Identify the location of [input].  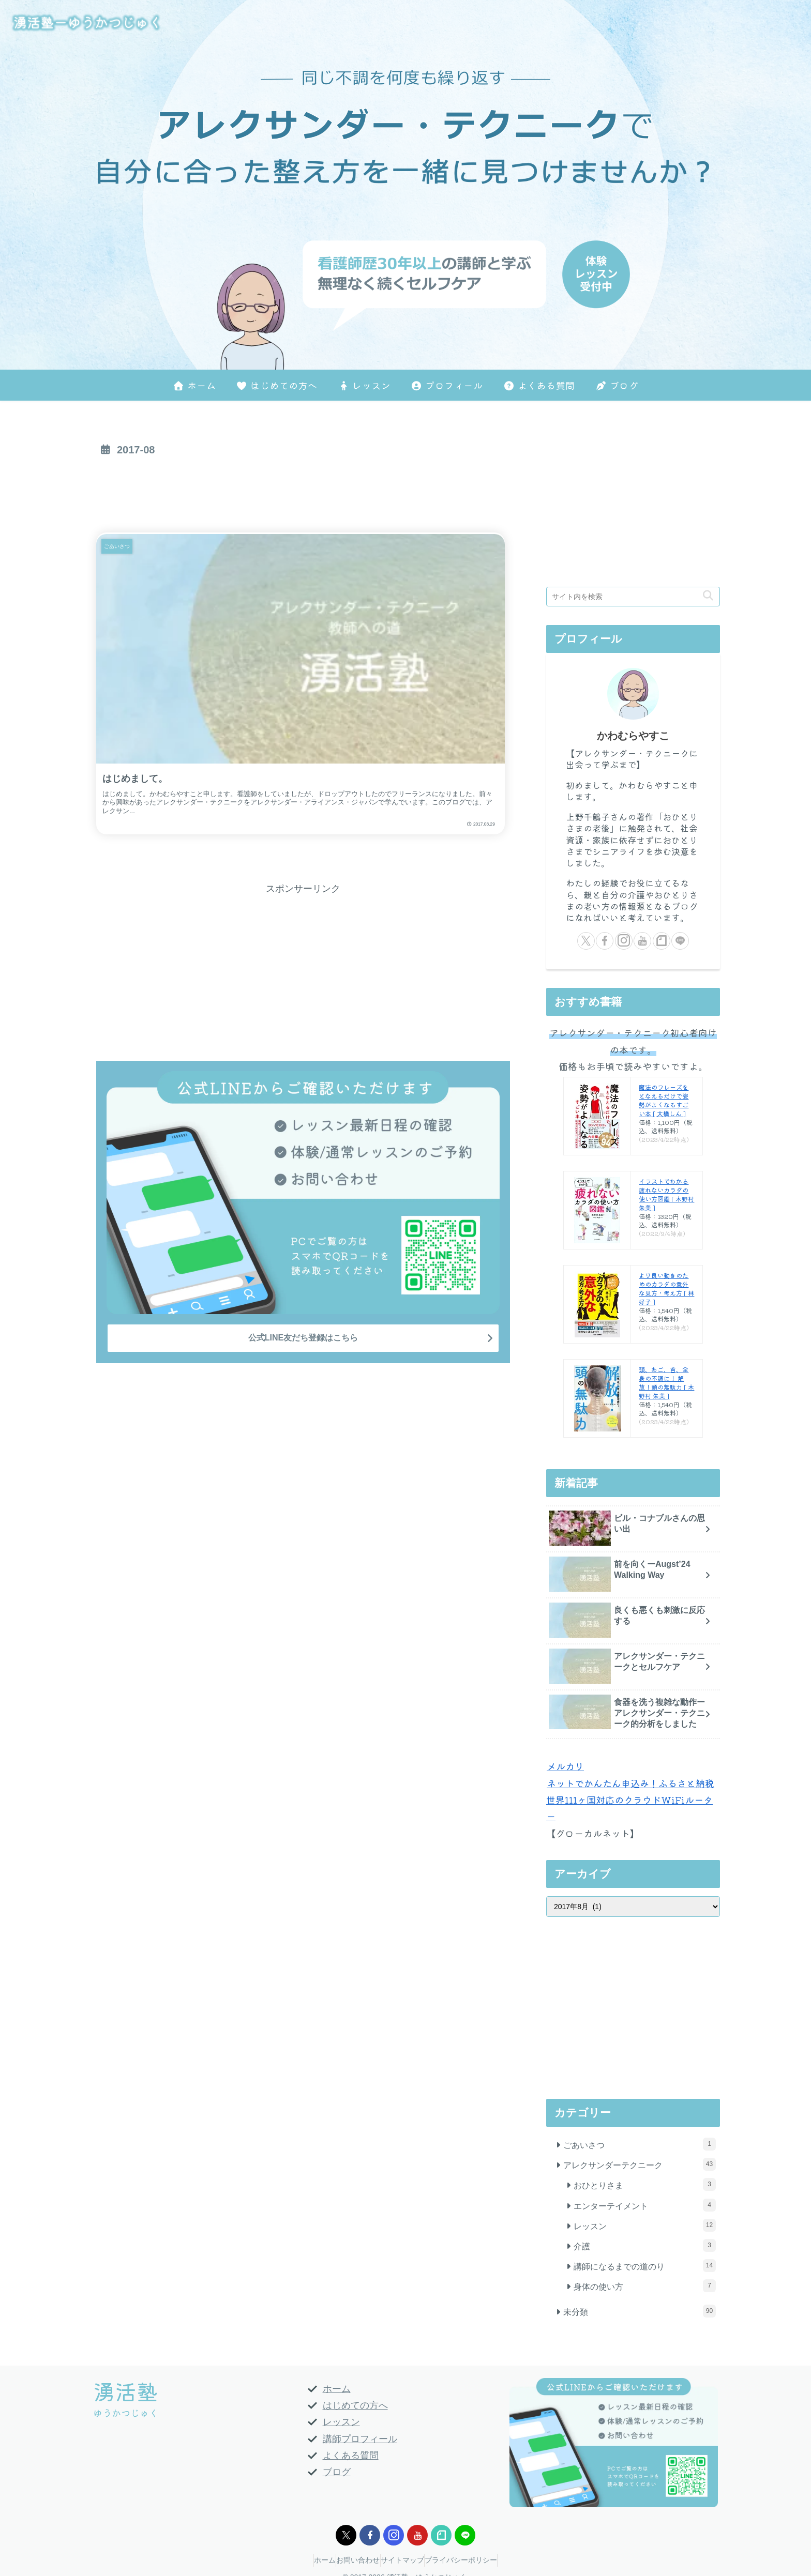
(633, 596).